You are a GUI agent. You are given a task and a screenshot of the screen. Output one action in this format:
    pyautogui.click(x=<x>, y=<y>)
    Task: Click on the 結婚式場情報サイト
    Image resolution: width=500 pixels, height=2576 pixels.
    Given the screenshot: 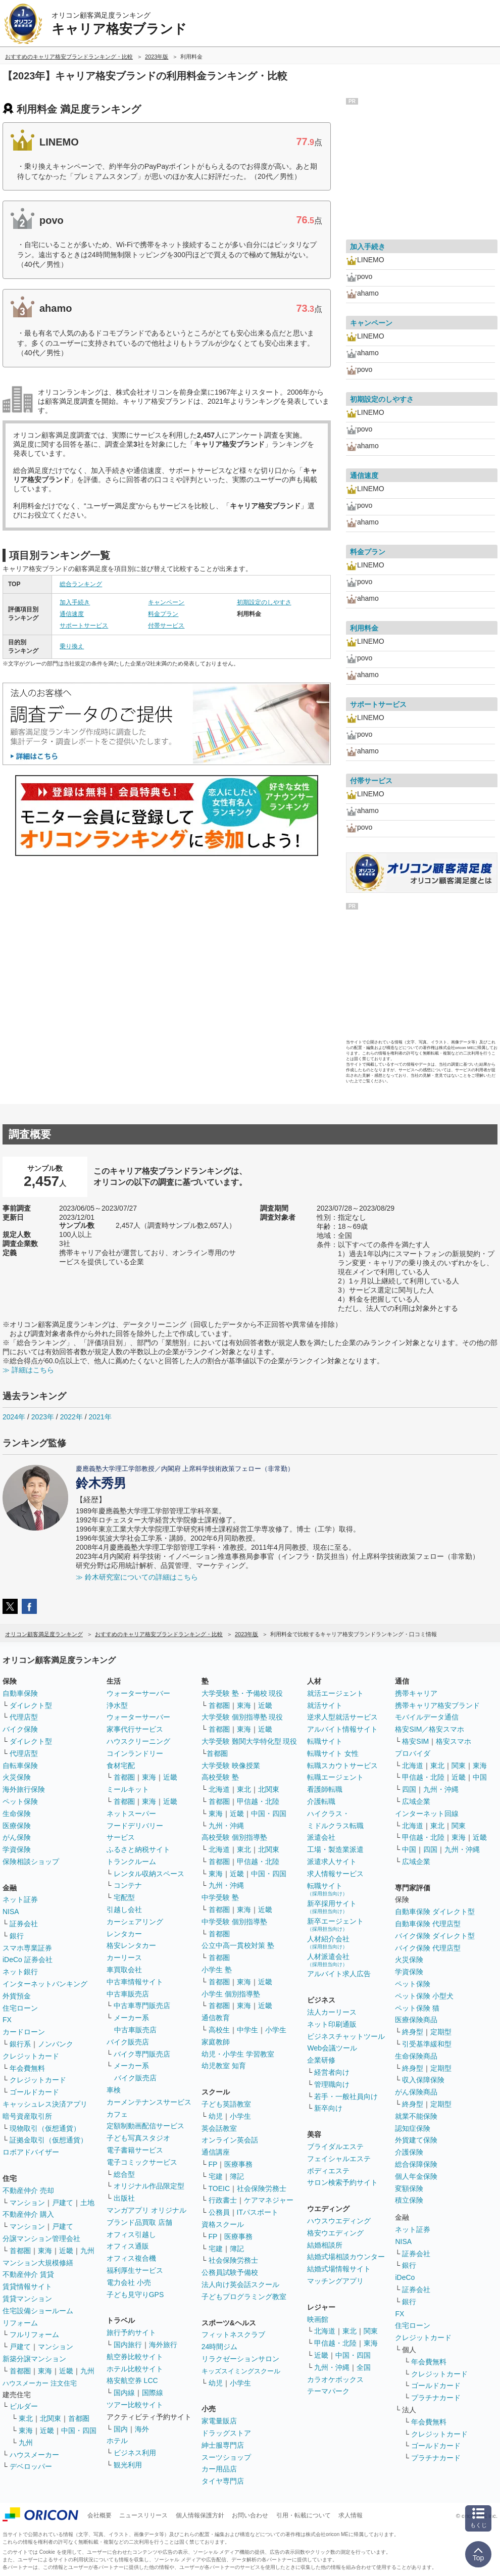 What is the action you would take?
    pyautogui.click(x=339, y=2269)
    